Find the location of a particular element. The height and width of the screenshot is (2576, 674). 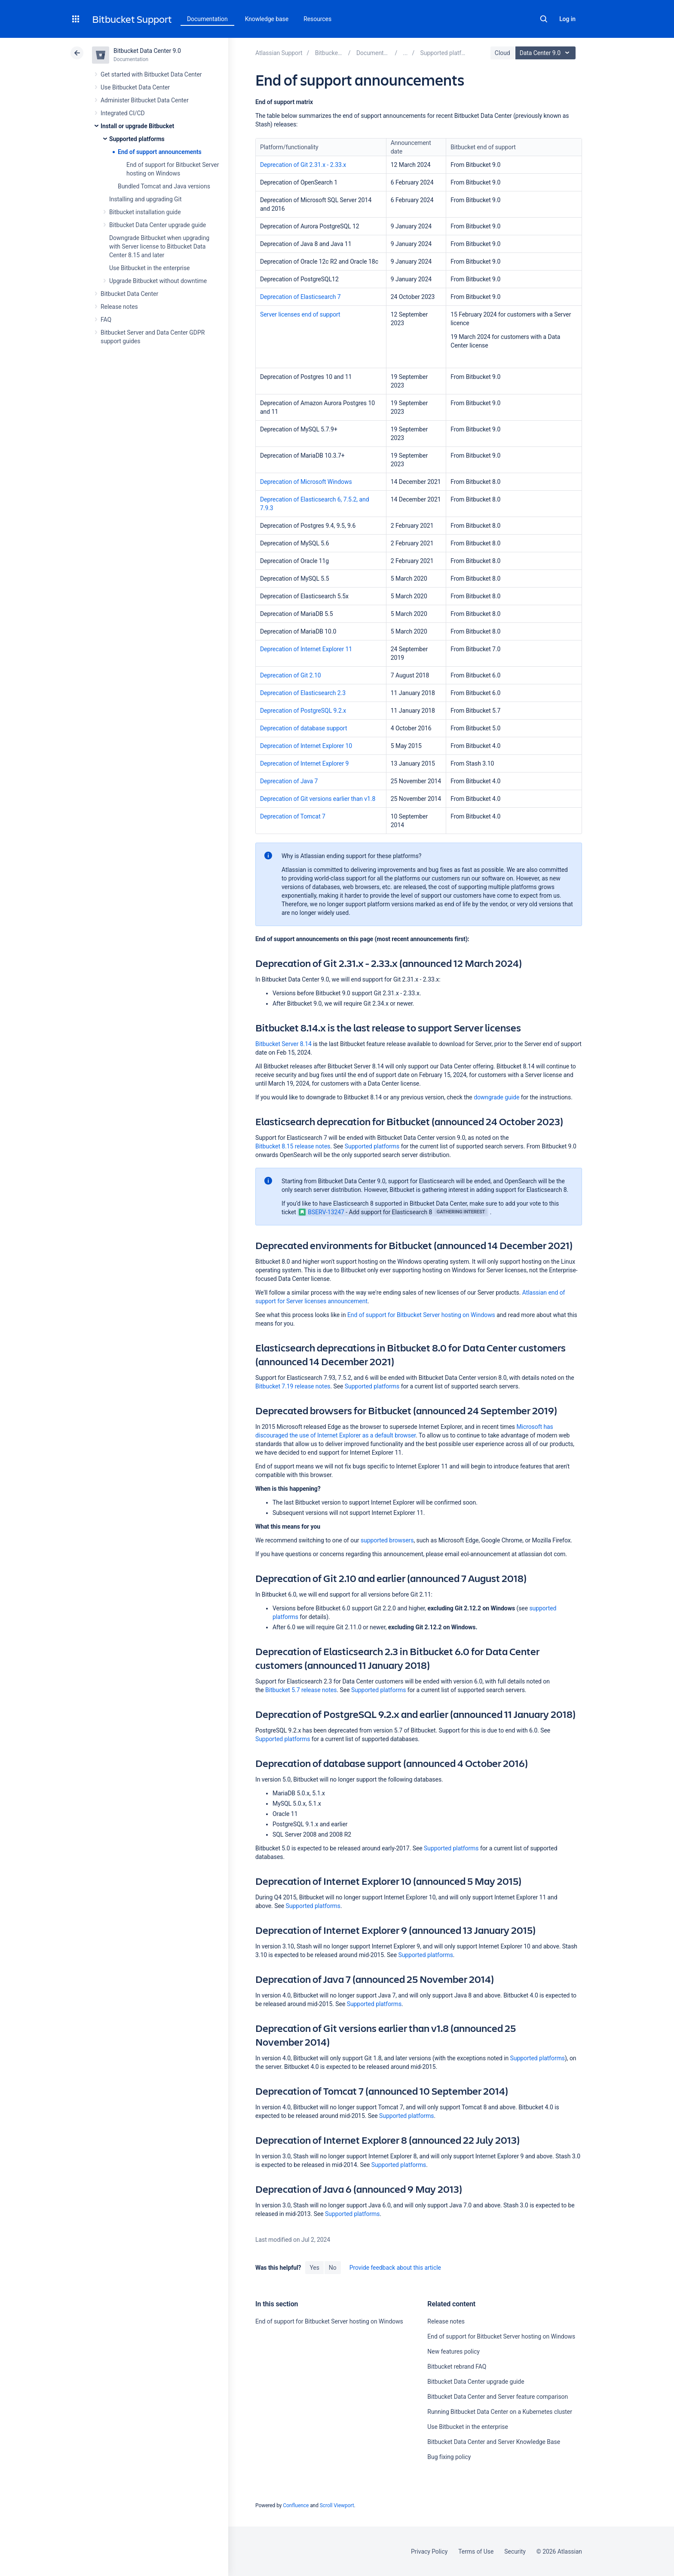

Deprecation of Internet Explorer 11 is located at coordinates (306, 649).